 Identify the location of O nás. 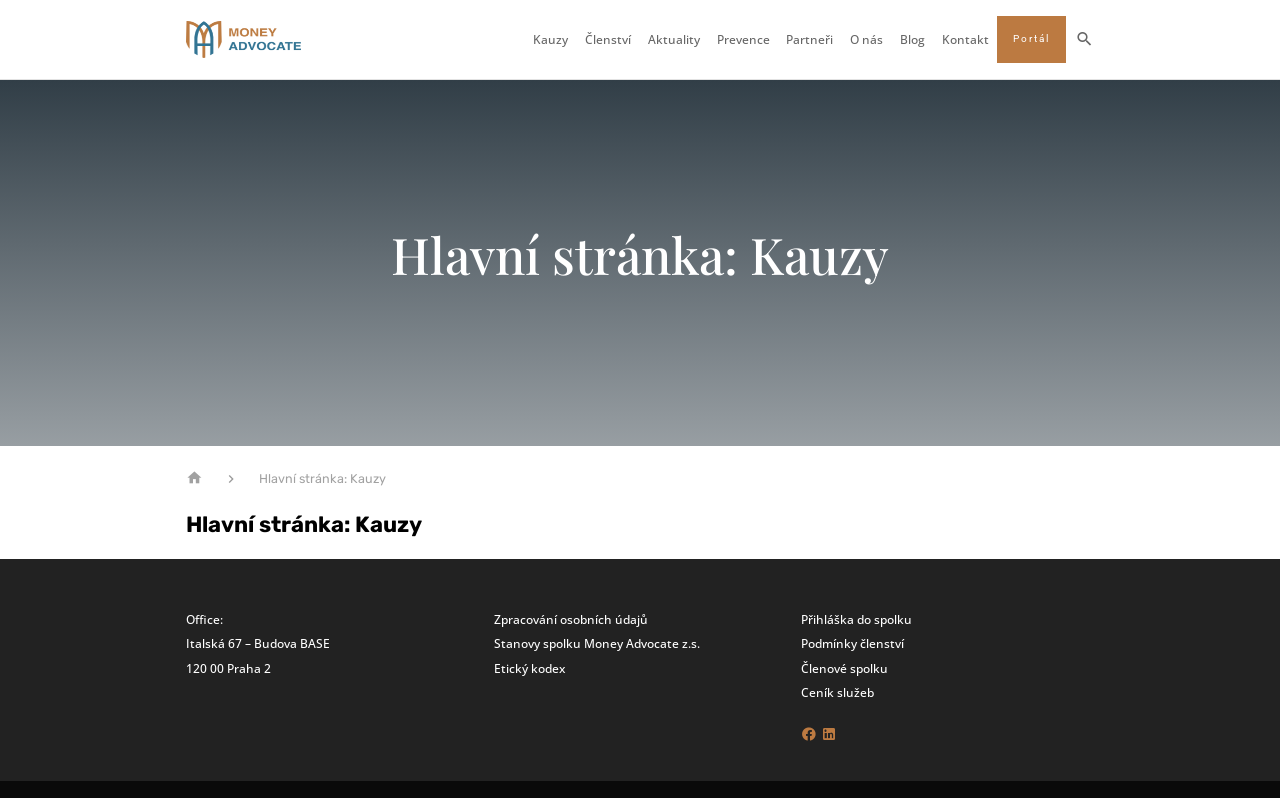
(866, 40).